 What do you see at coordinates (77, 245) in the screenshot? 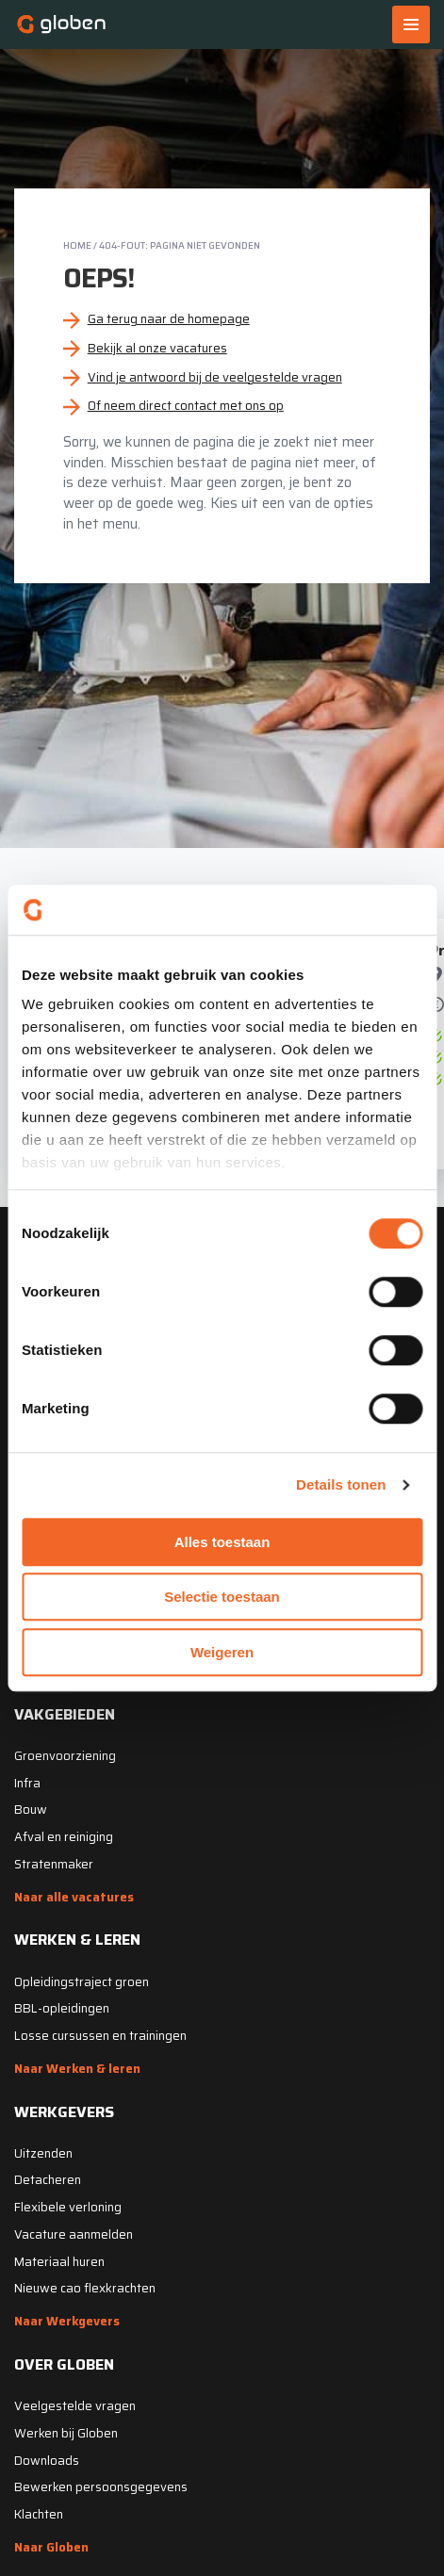
I see `Home` at bounding box center [77, 245].